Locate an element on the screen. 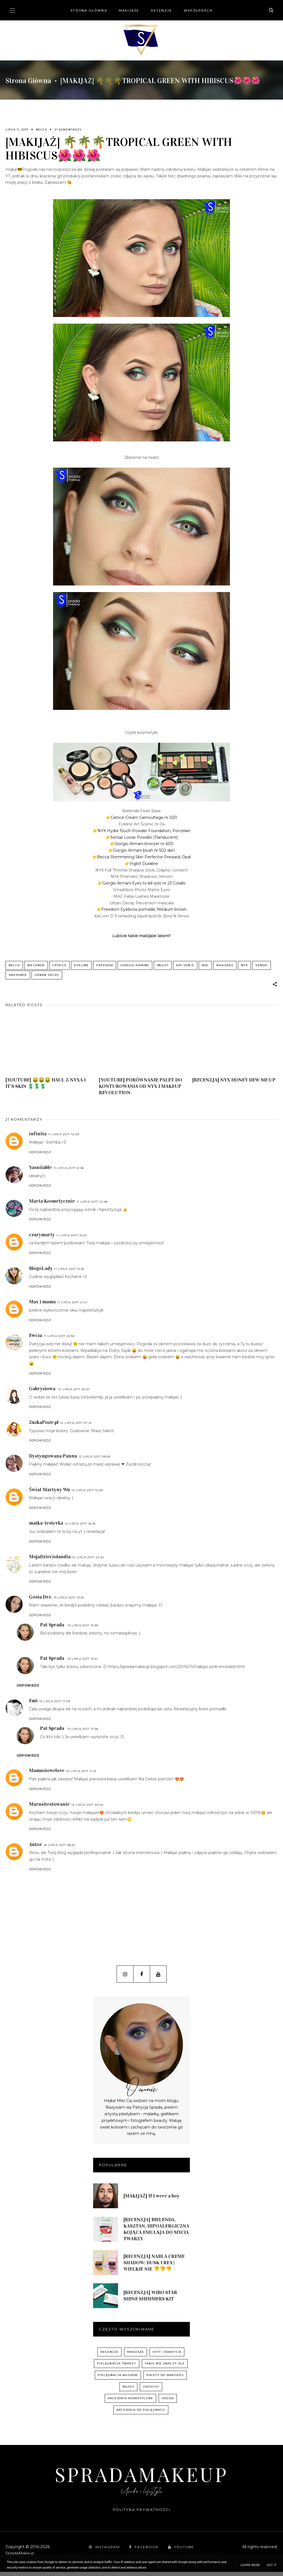 The image size is (283, 2576). Learn More is located at coordinates (250, 2565).